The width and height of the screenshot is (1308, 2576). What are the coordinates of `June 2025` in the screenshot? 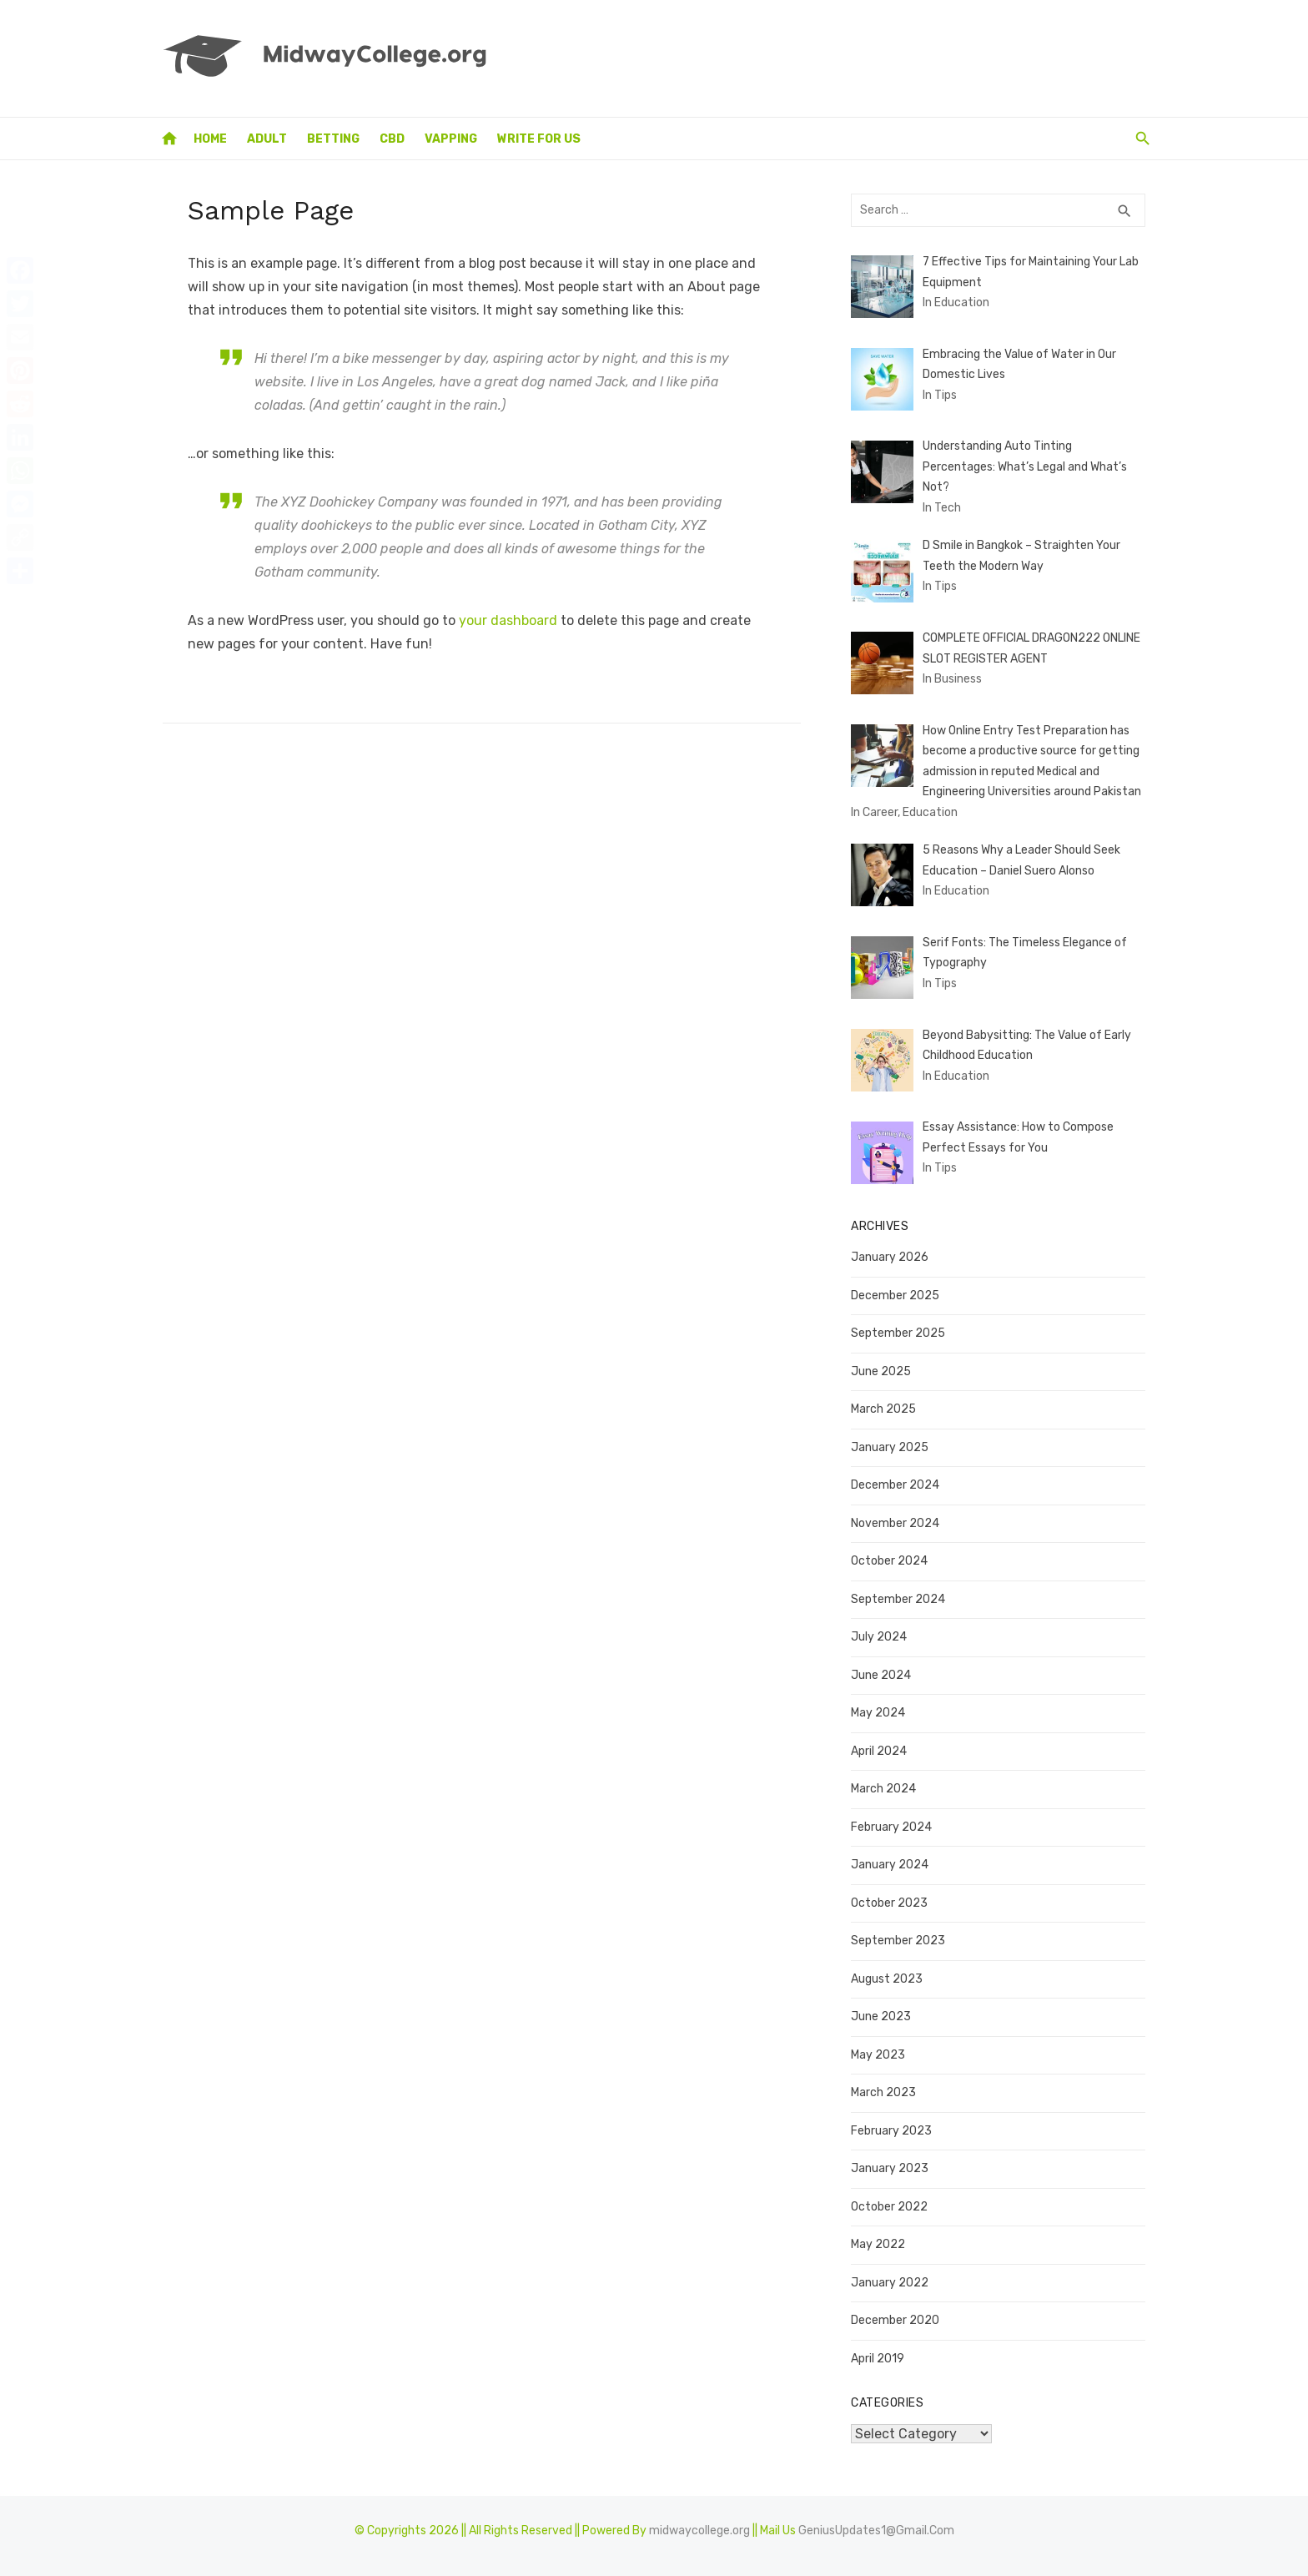 It's located at (884, 1364).